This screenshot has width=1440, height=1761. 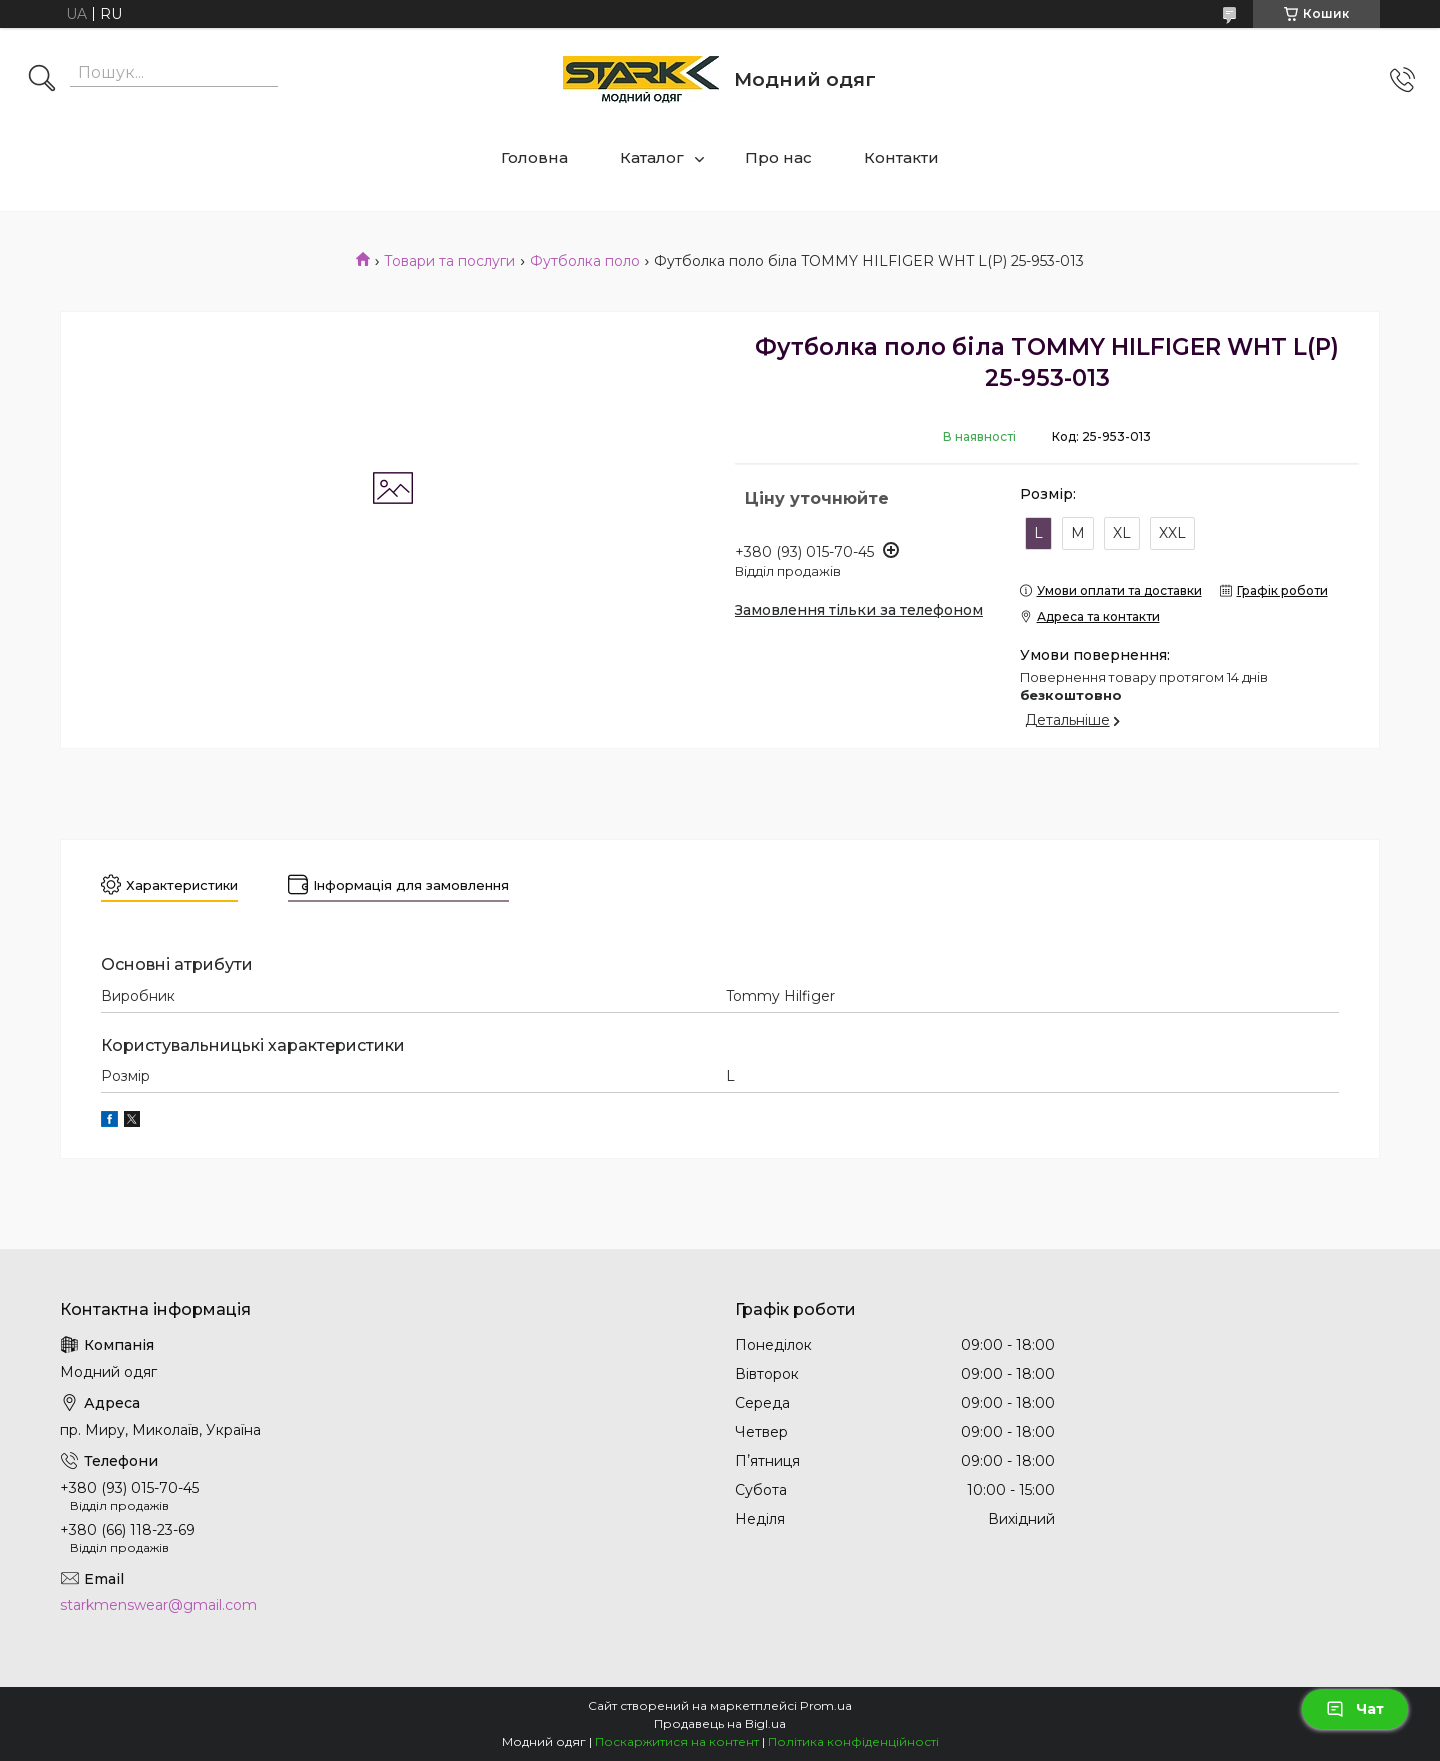 I want to click on Про нас, so click(x=778, y=157).